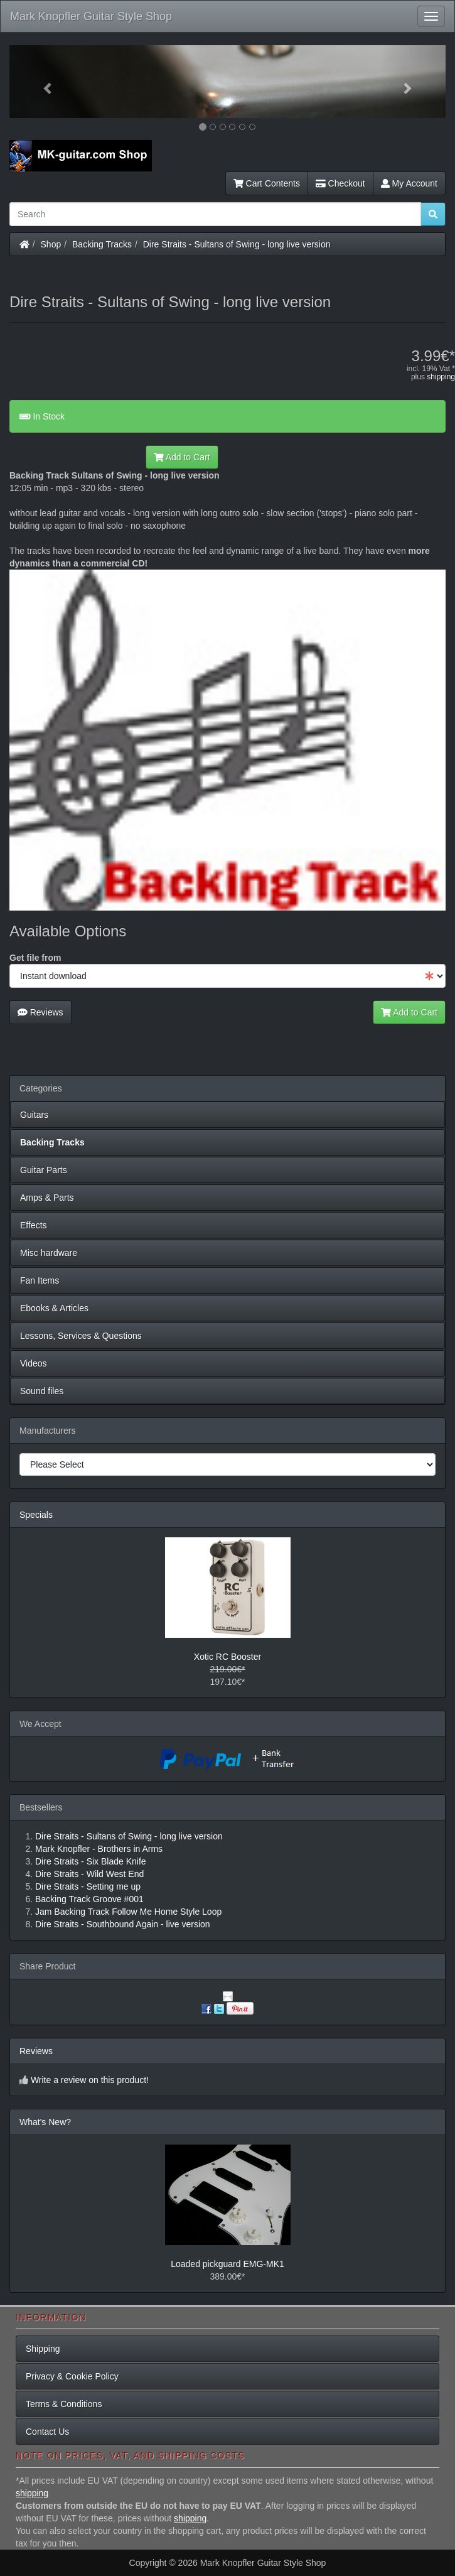  I want to click on My Account, so click(409, 183).